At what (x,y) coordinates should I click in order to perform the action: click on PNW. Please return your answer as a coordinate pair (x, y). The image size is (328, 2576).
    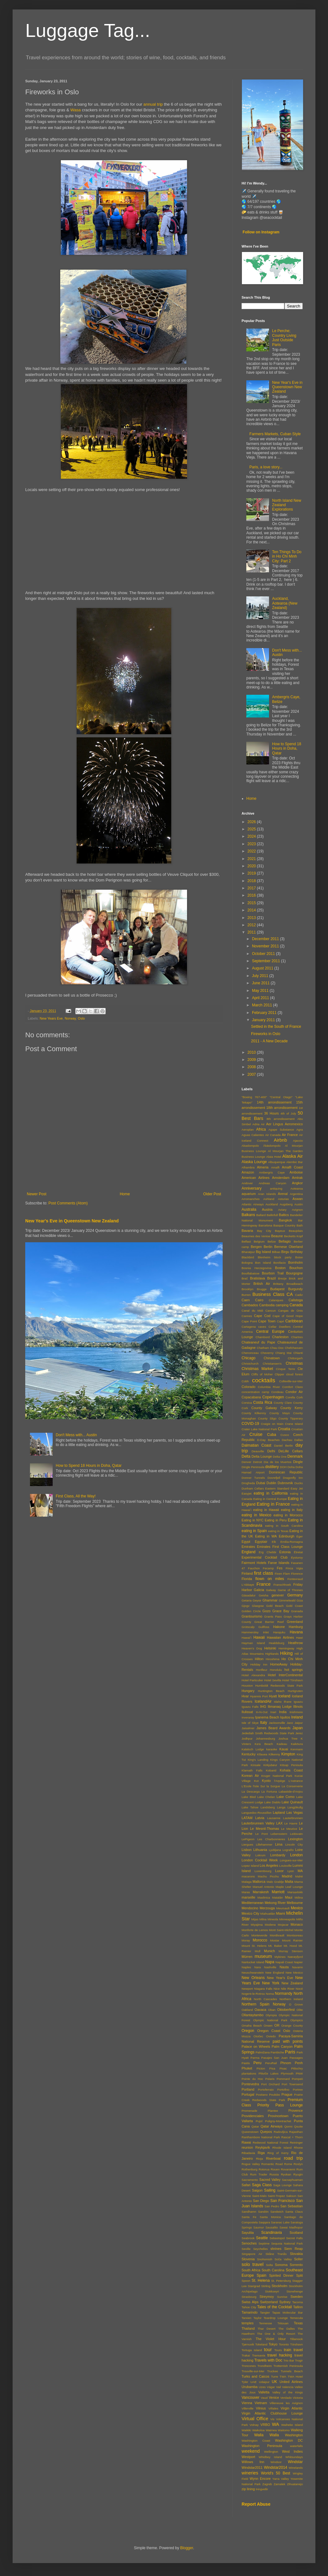
    Looking at the image, I should click on (299, 2073).